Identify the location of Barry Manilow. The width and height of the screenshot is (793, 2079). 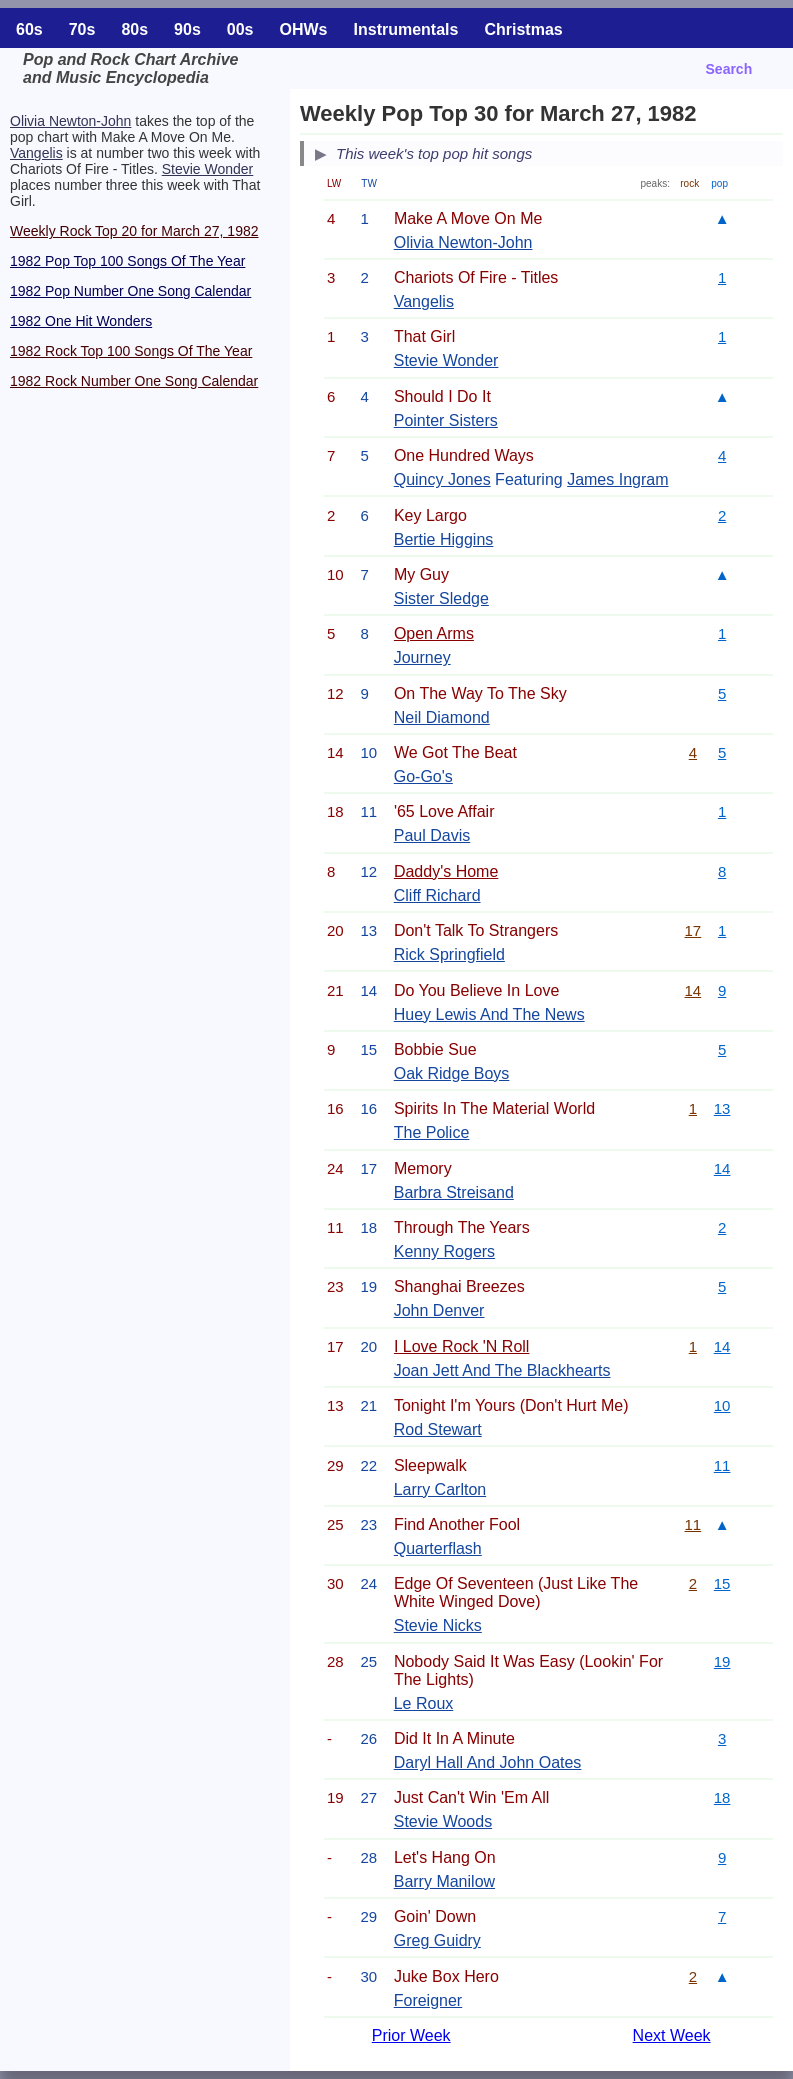
(444, 1881).